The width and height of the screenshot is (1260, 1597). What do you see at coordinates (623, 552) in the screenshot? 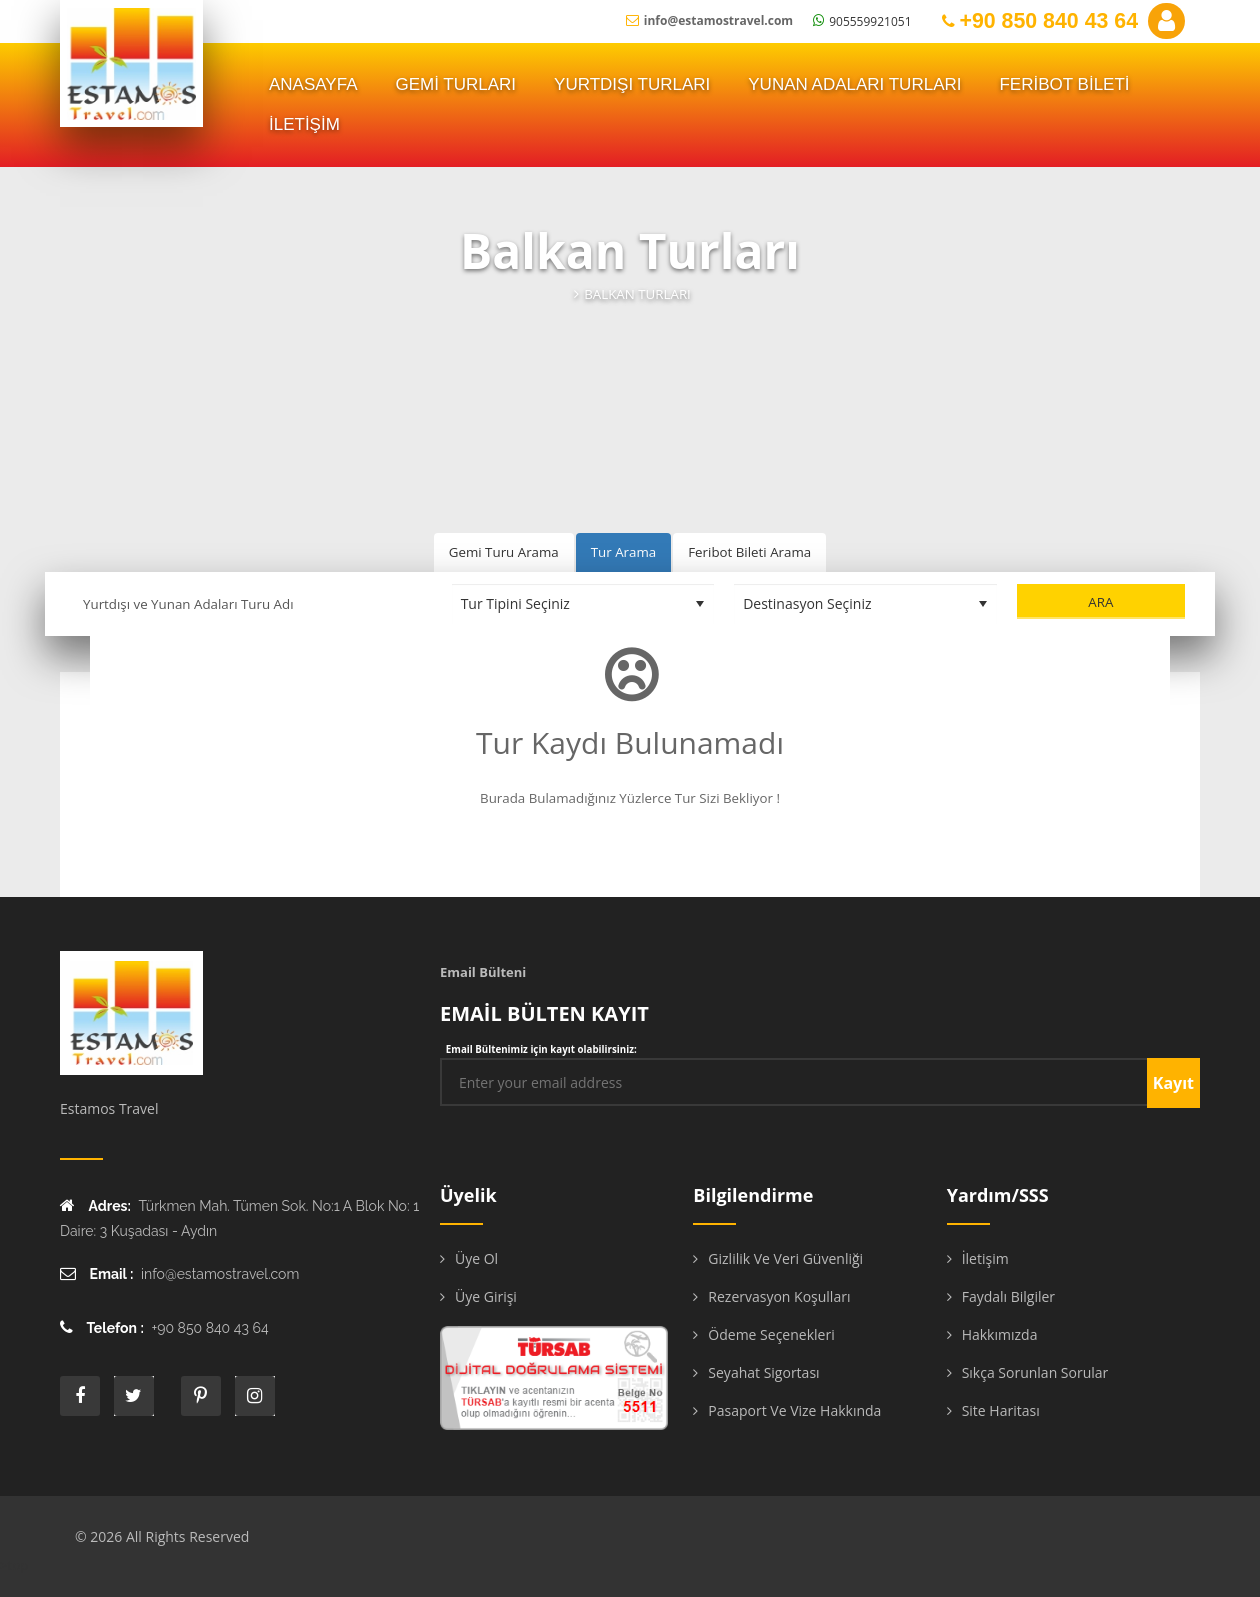
I see `Tur Arama [tab]` at bounding box center [623, 552].